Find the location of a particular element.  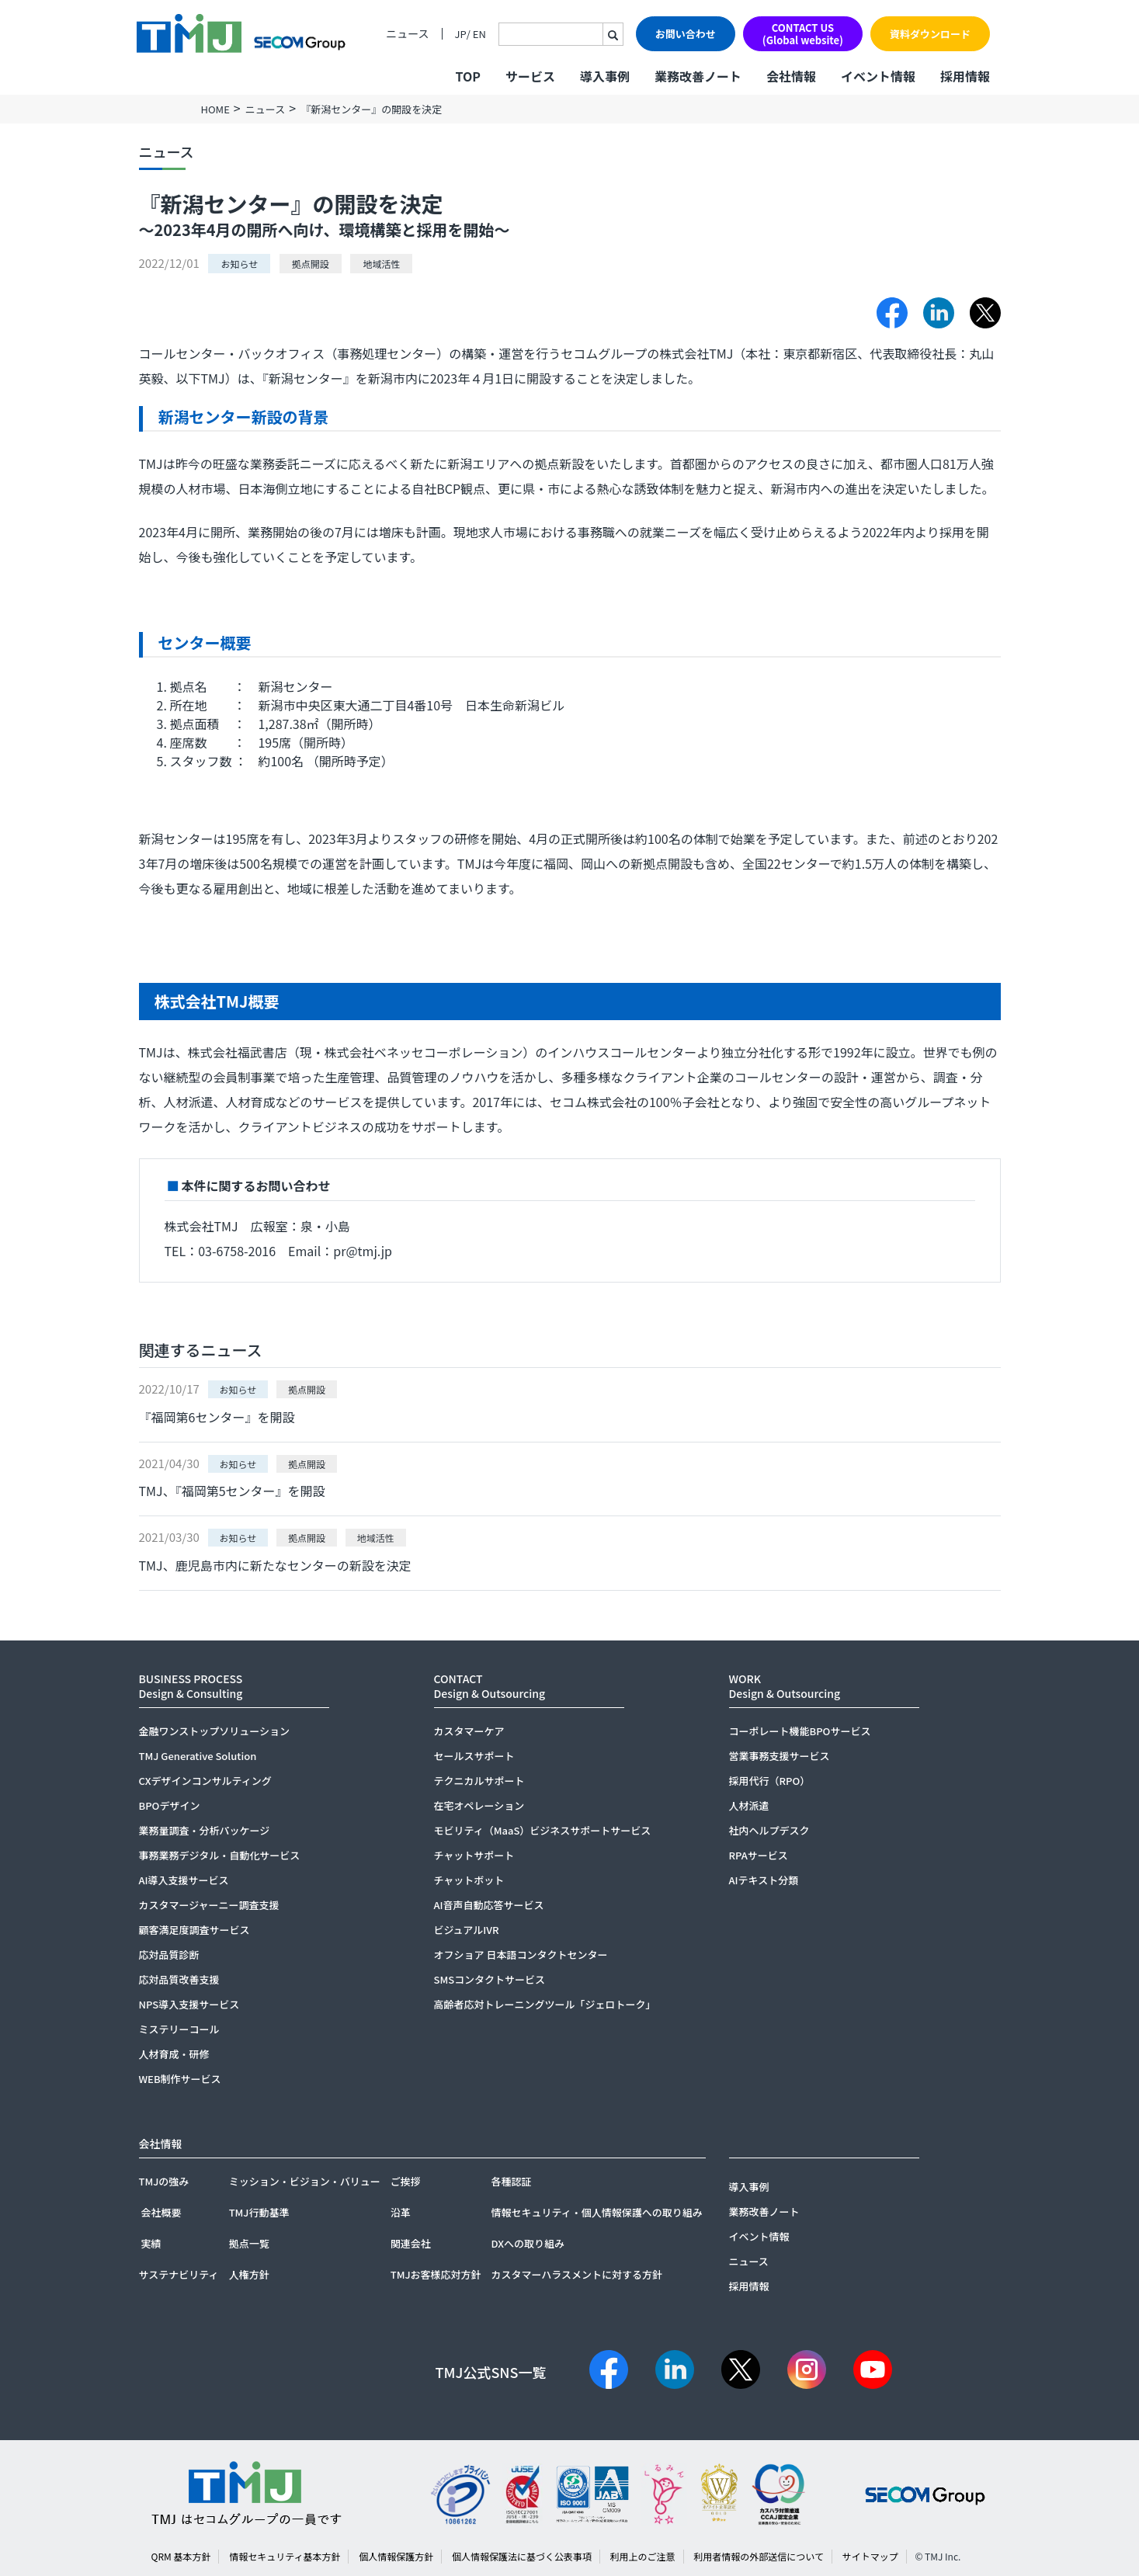

RPAサービス is located at coordinates (758, 1855).